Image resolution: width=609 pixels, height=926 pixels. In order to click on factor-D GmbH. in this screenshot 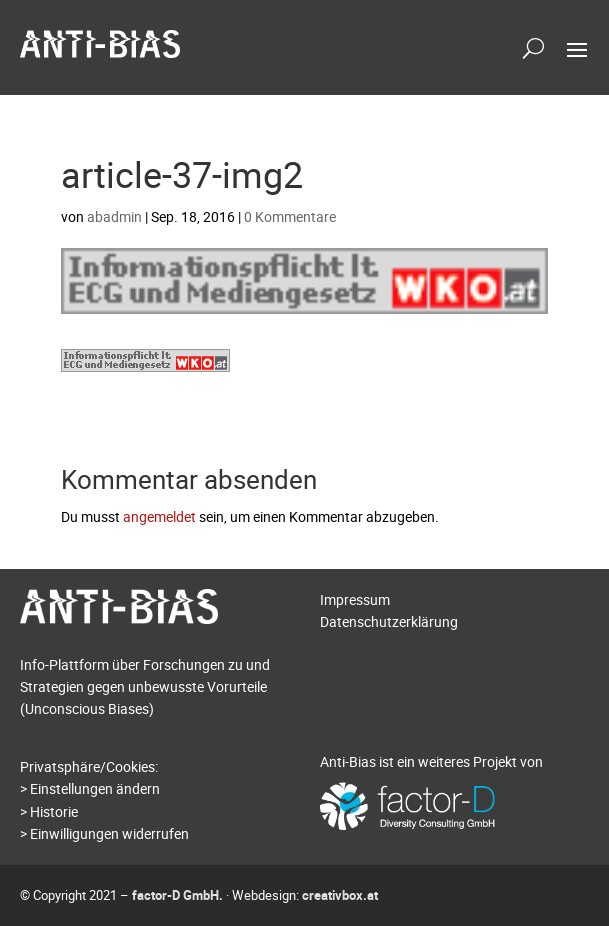, I will do `click(177, 895)`.